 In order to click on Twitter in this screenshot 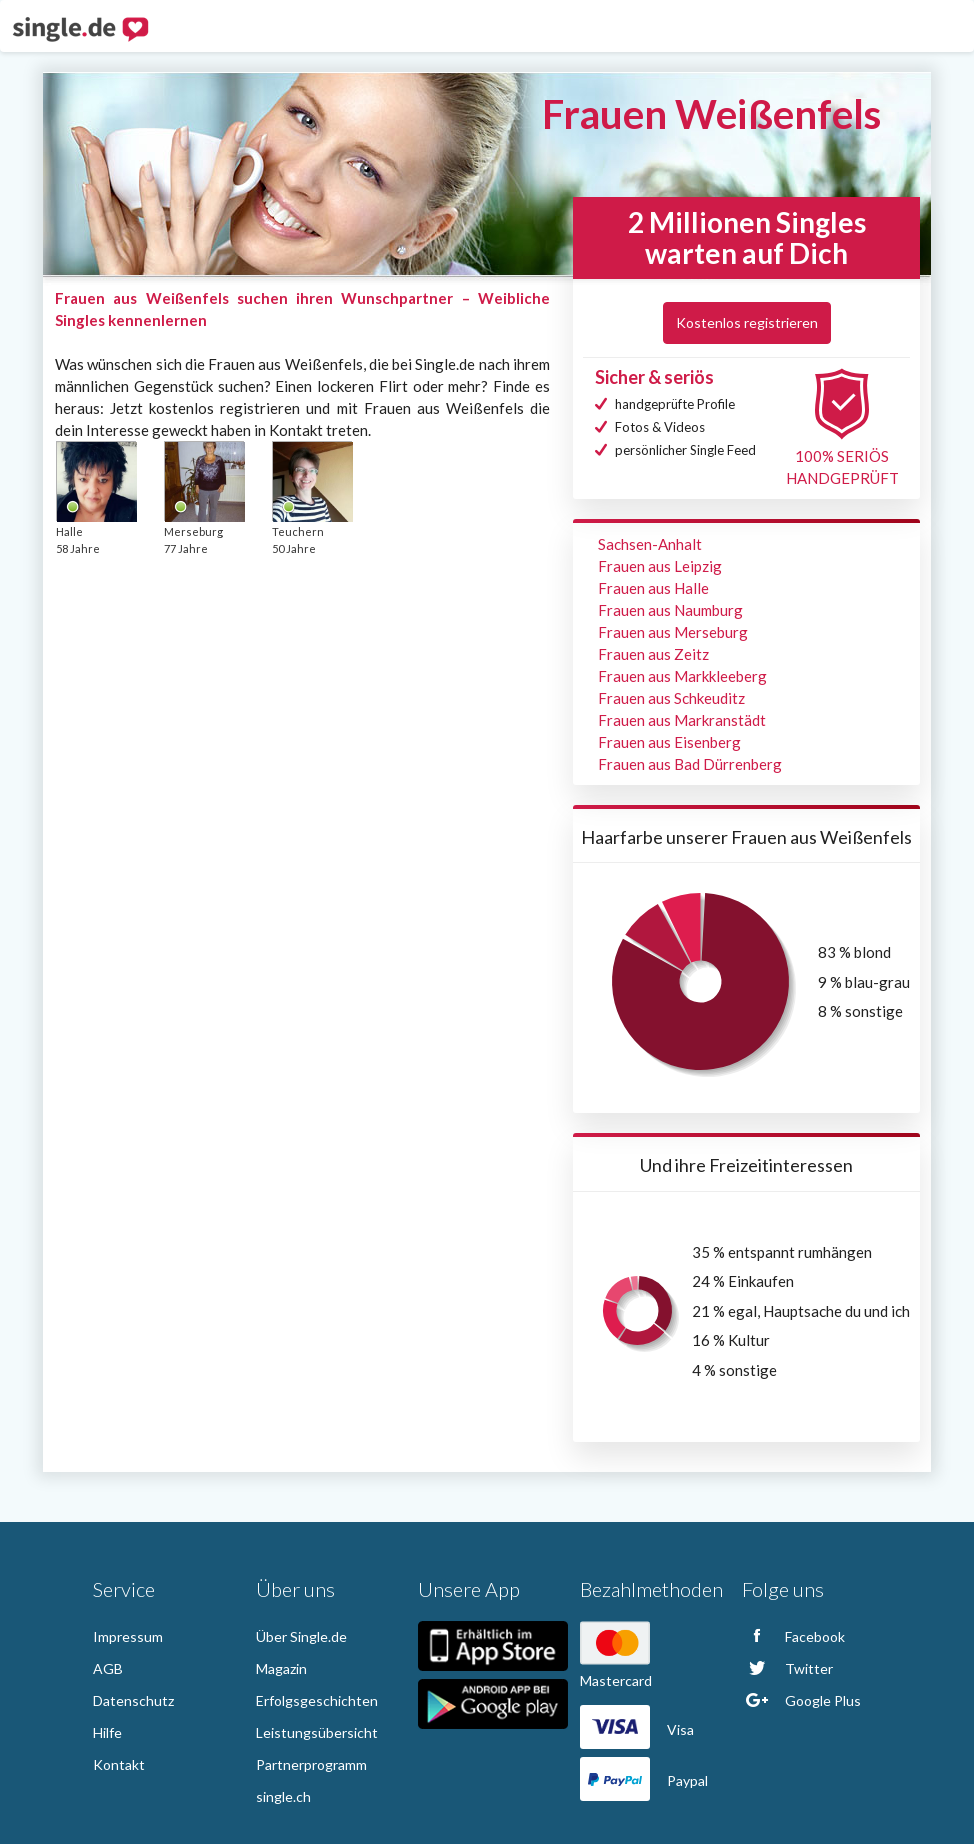, I will do `click(787, 1668)`.